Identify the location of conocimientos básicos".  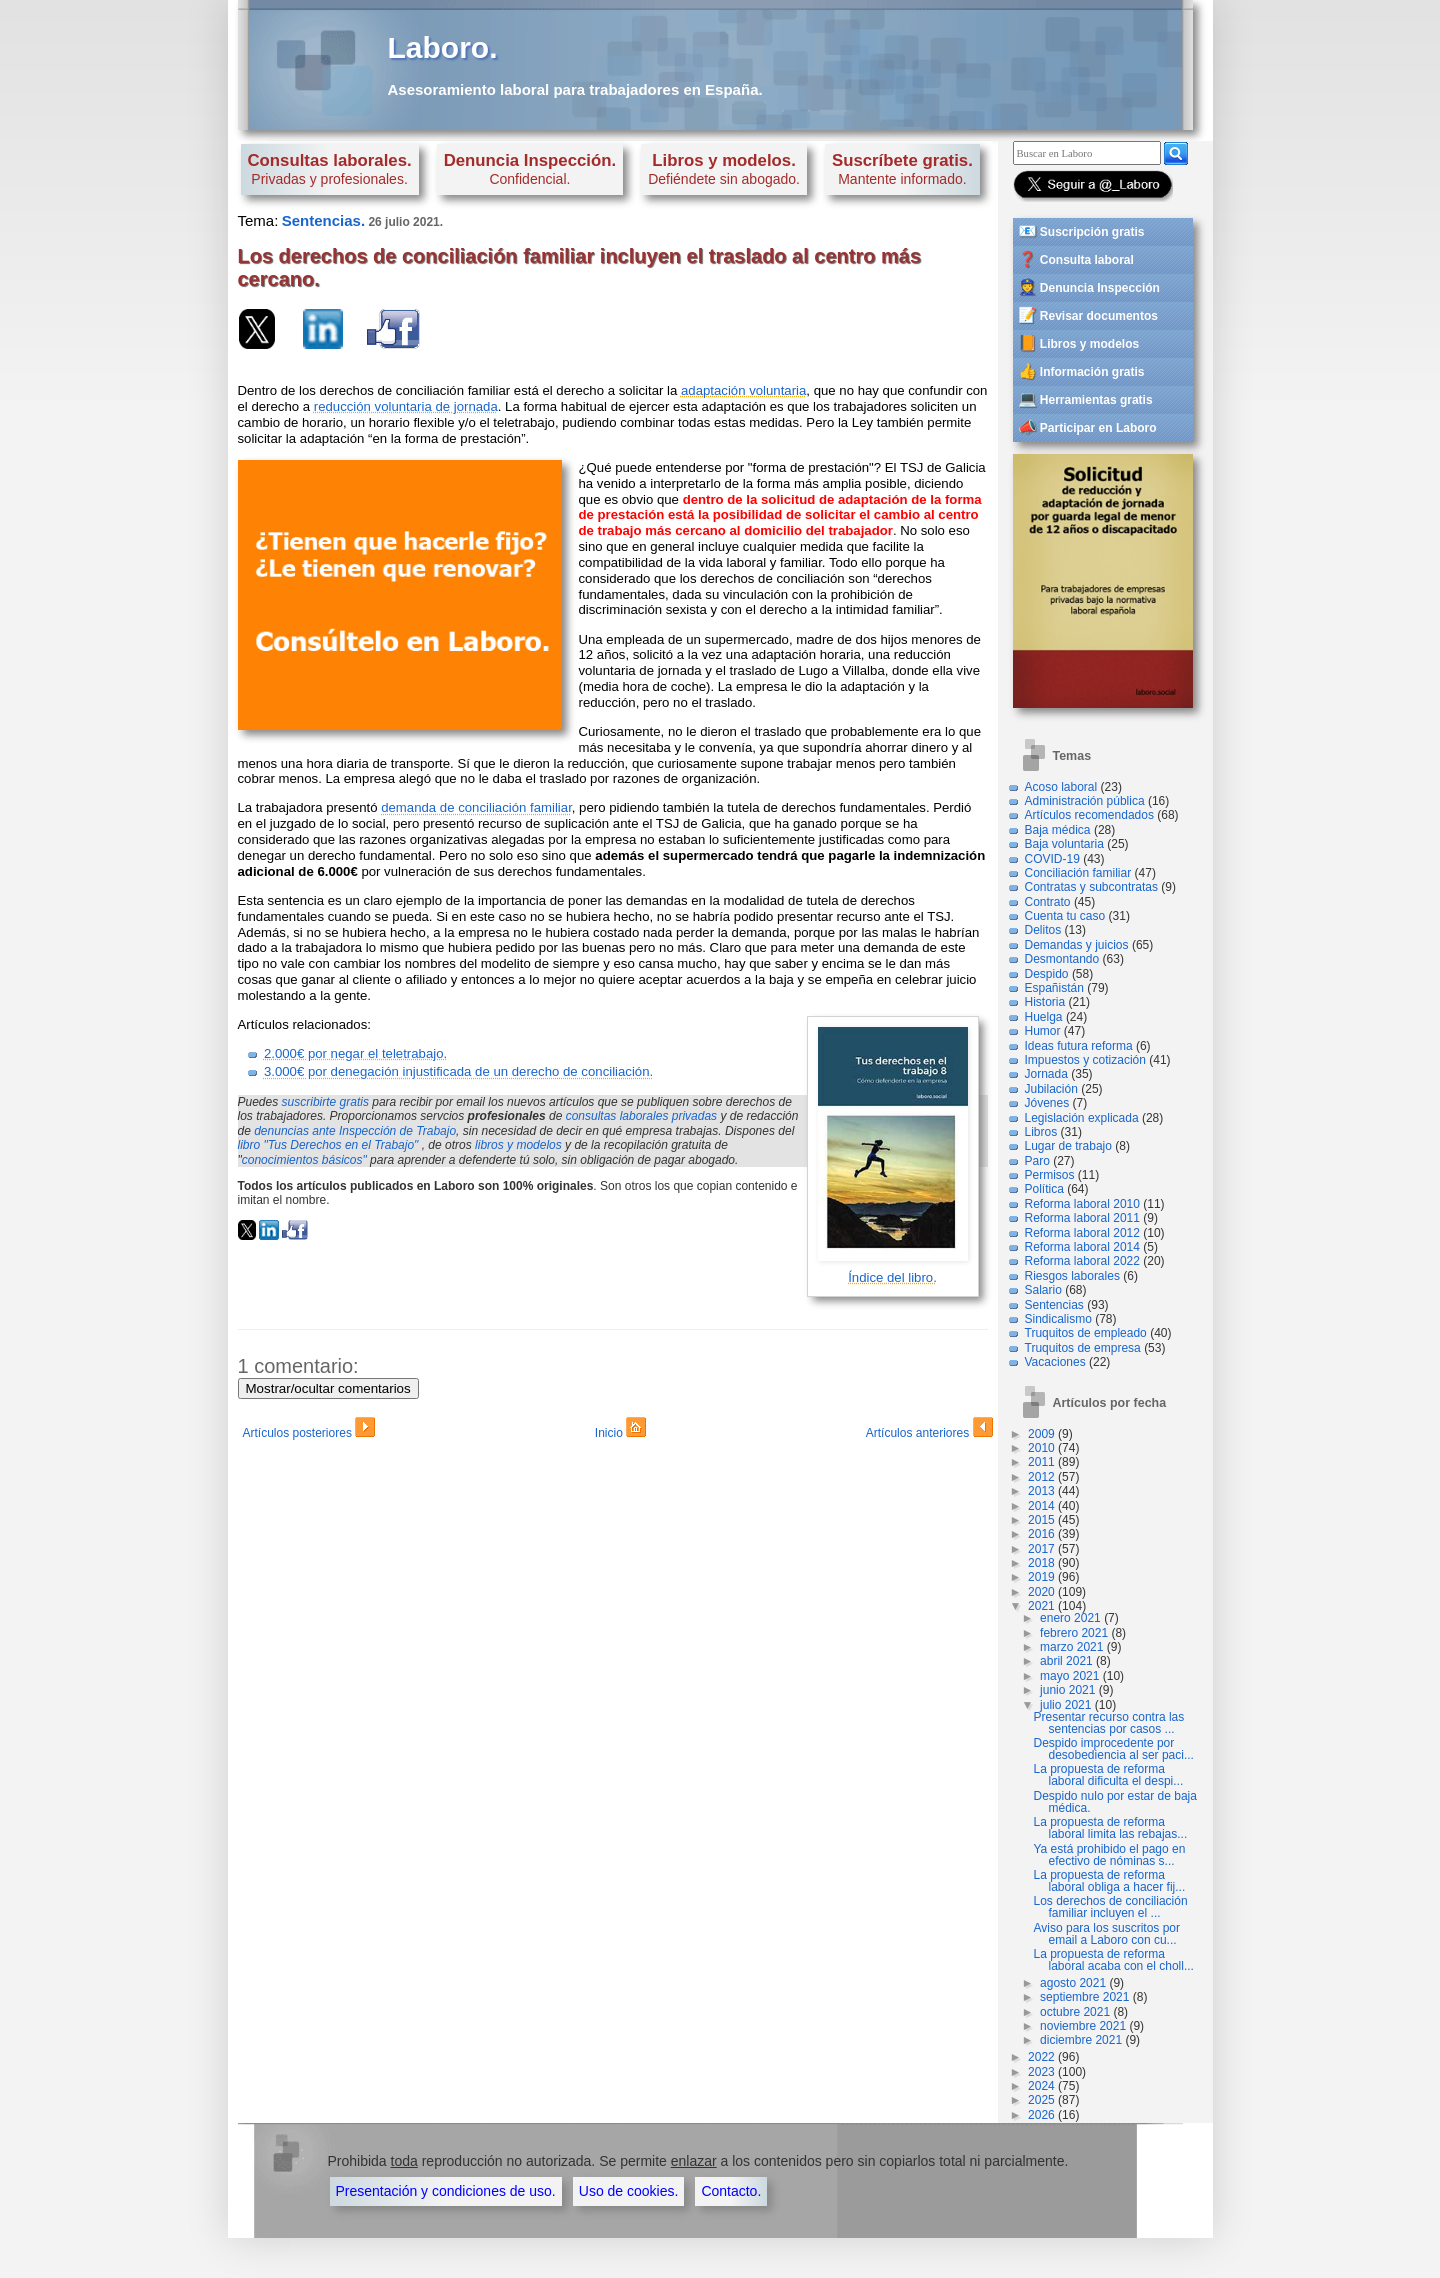
(304, 1160).